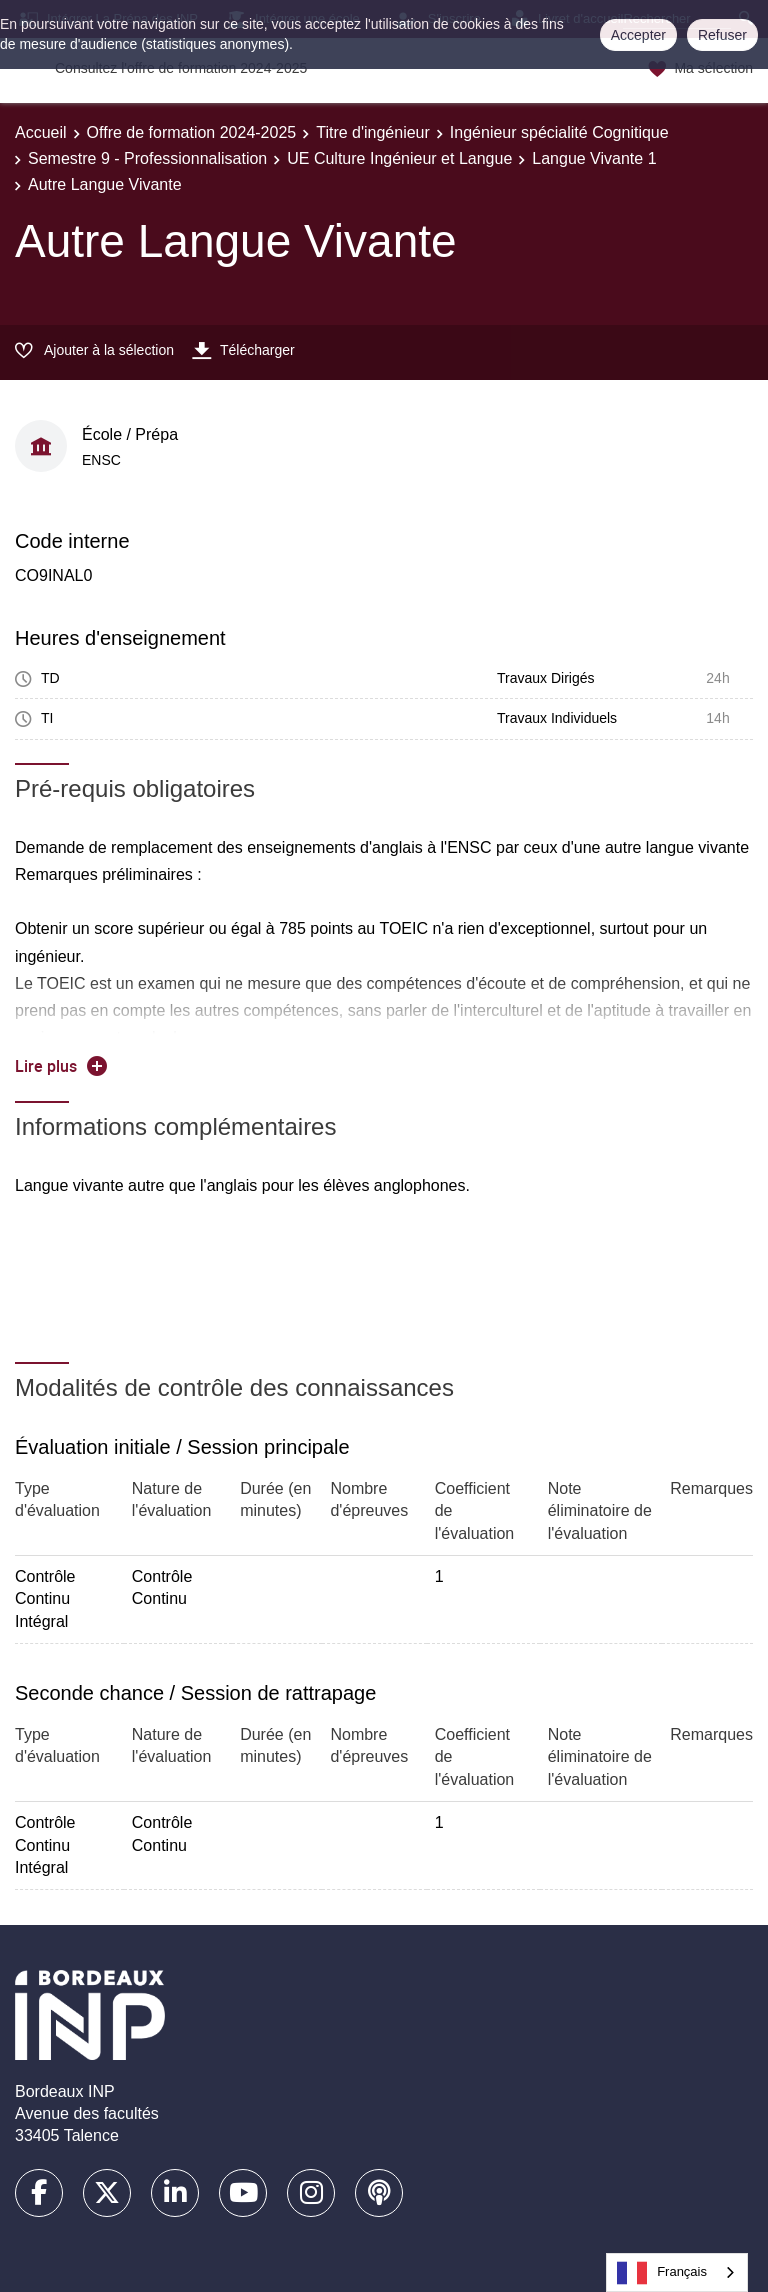 This screenshot has height=2292, width=768. What do you see at coordinates (147, 158) in the screenshot?
I see `Semestre 9 - Professionnalisation` at bounding box center [147, 158].